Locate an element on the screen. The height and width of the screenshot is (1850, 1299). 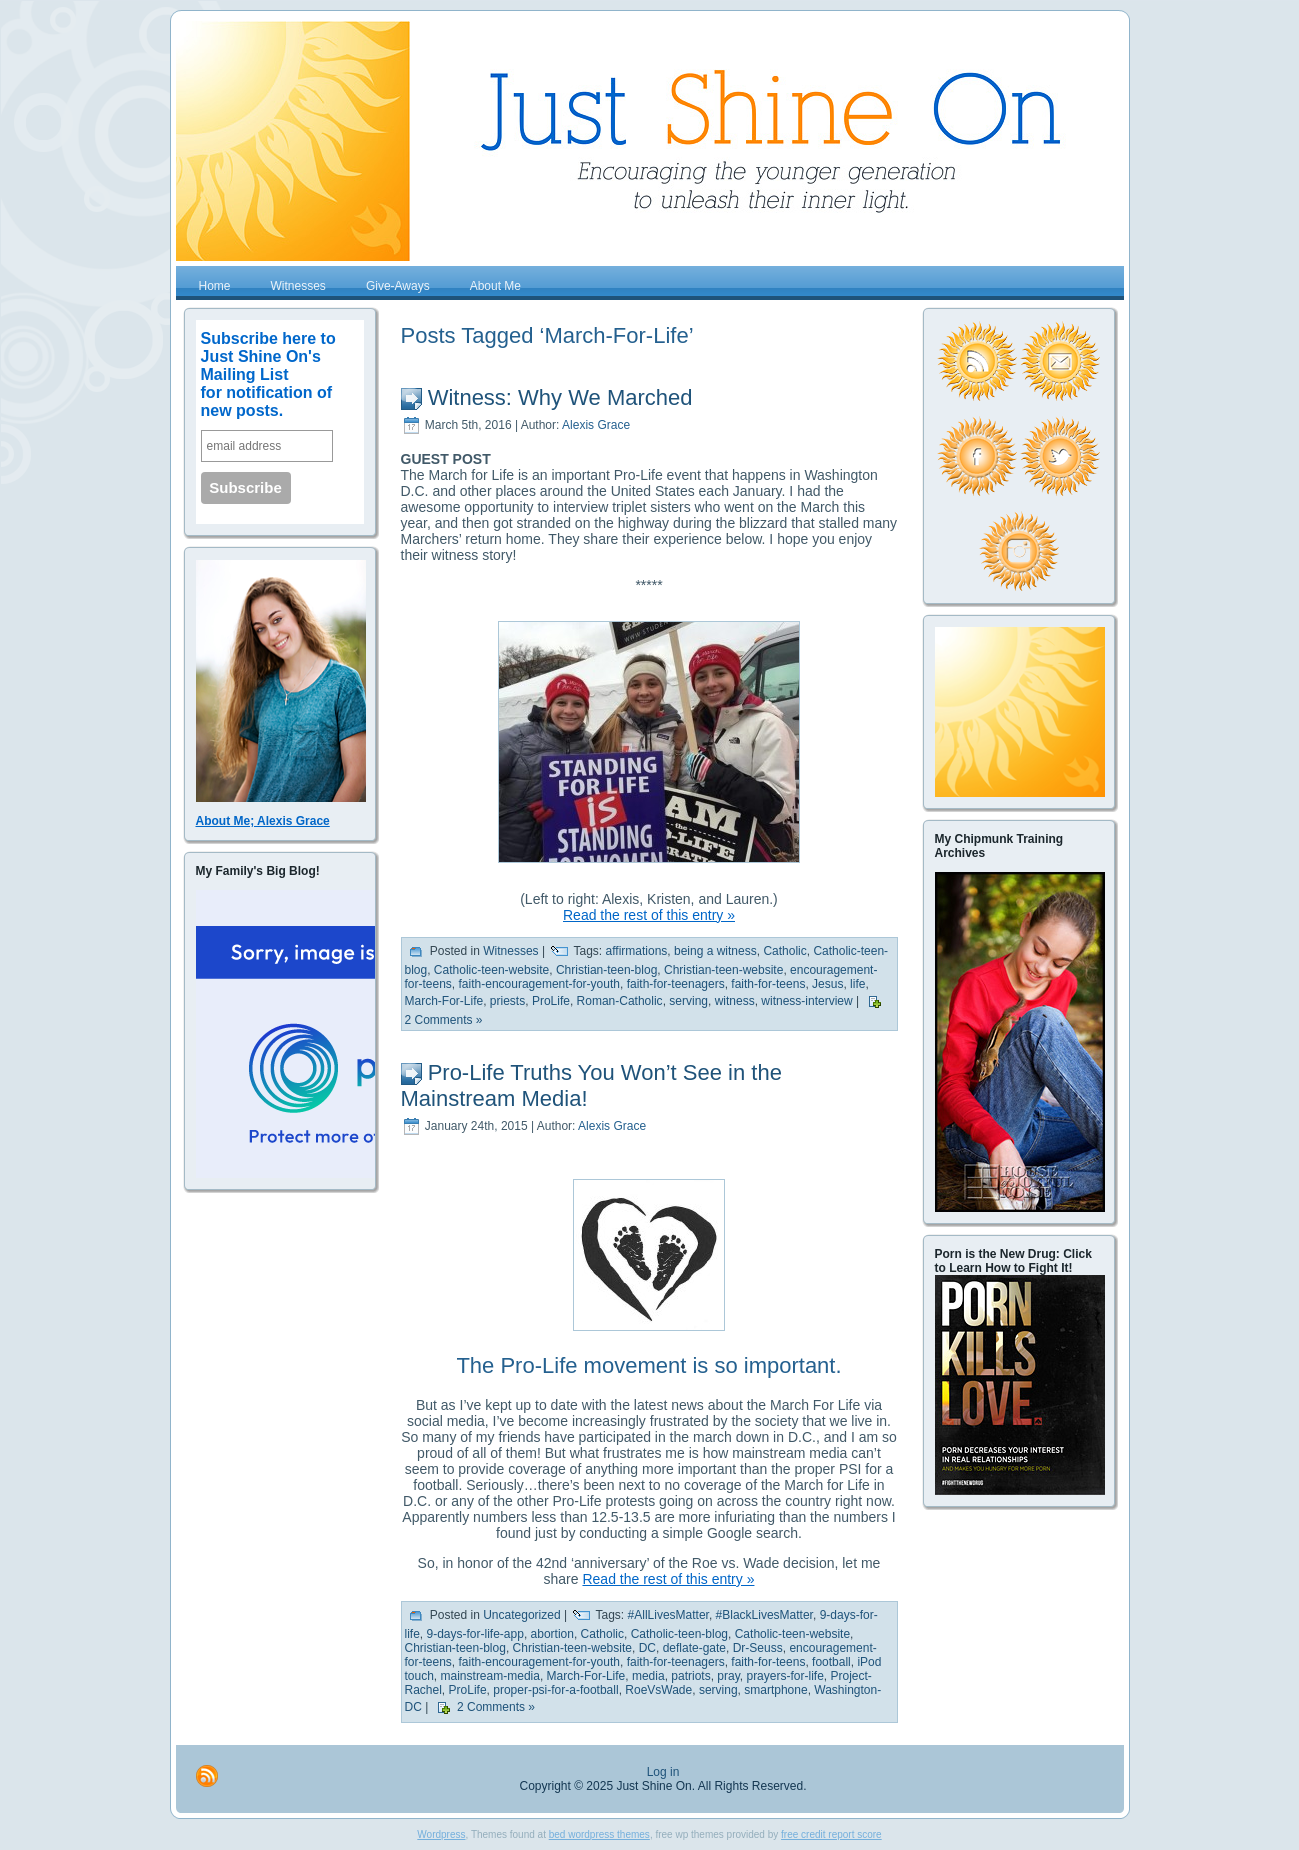
Read the rest of this entry » is located at coordinates (649, 915).